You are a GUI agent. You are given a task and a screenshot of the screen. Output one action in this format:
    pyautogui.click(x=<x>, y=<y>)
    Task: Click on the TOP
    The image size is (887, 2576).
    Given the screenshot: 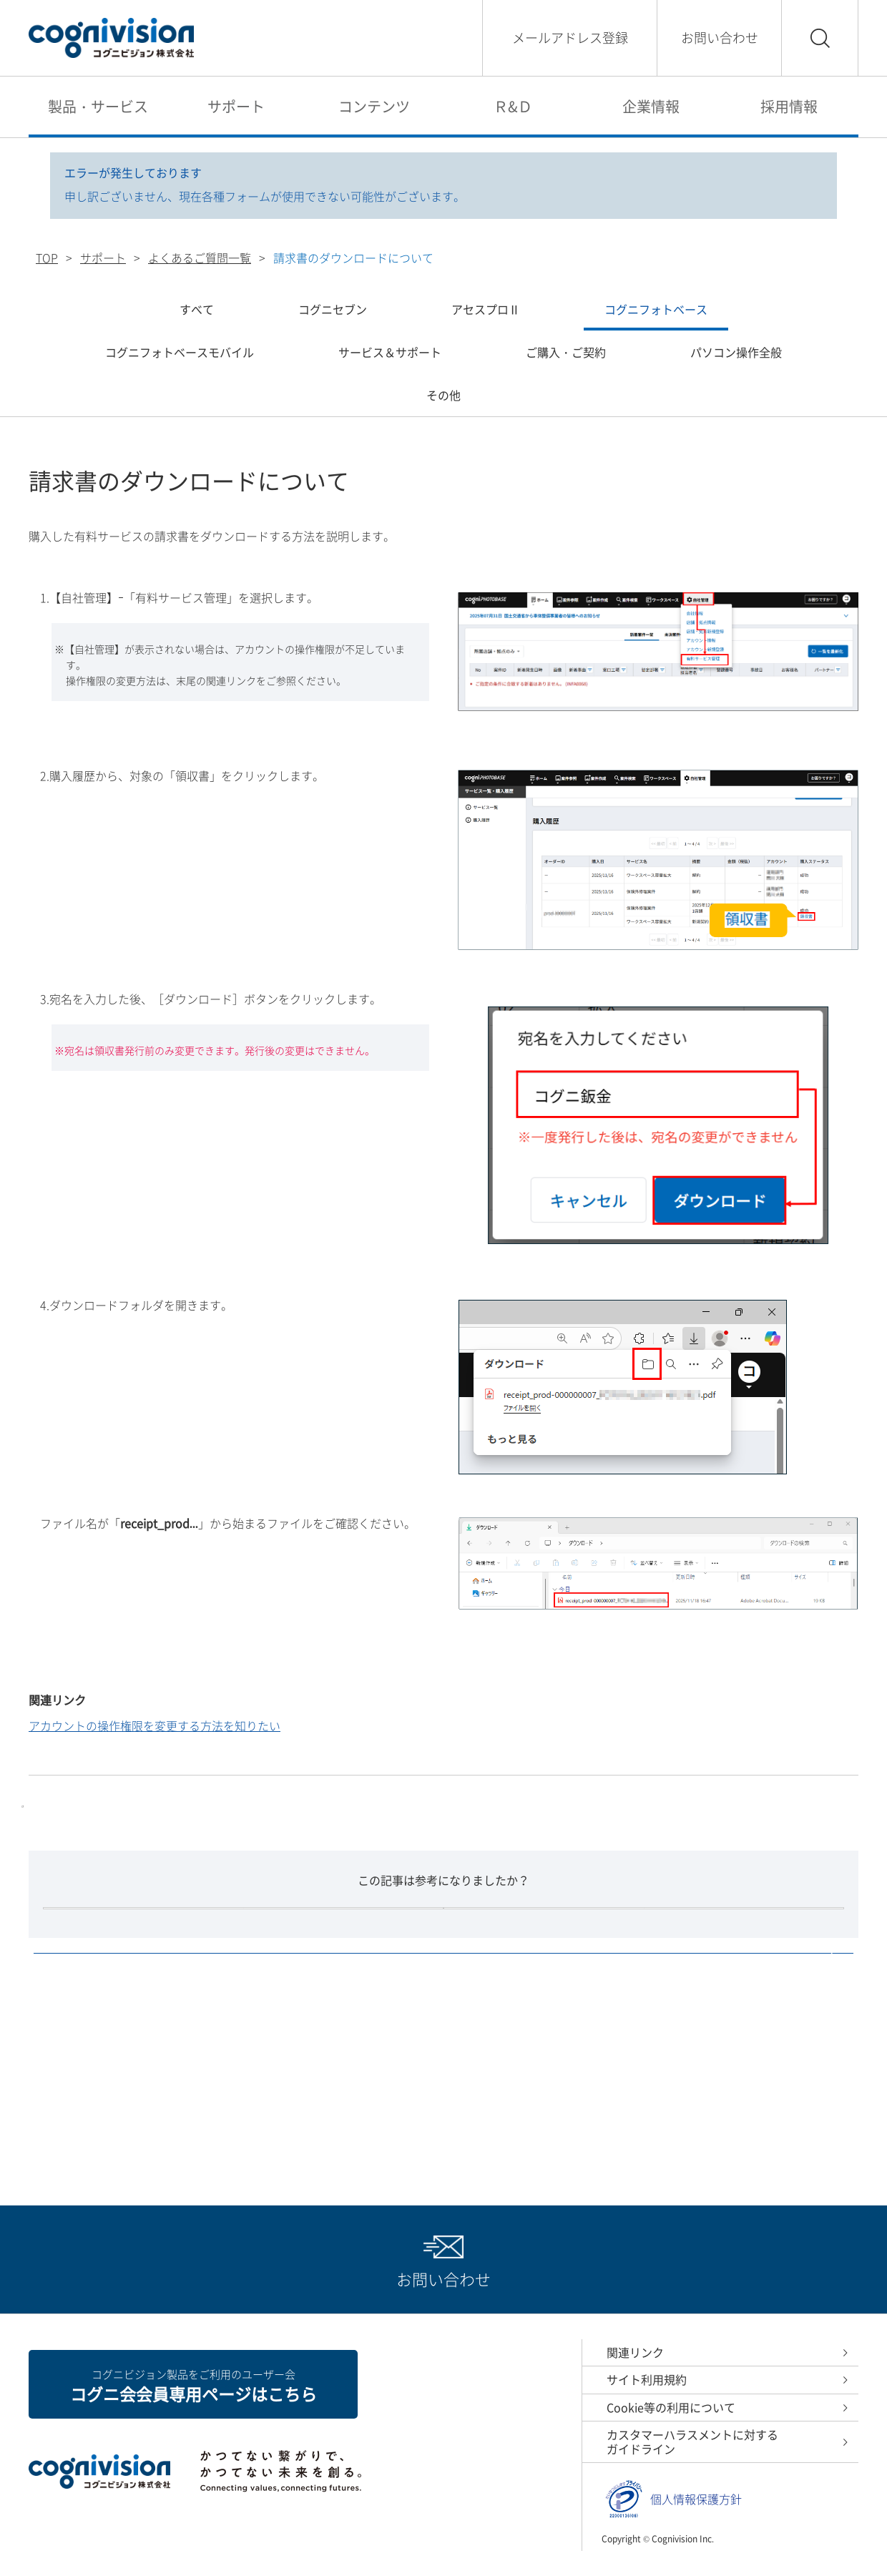 What is the action you would take?
    pyautogui.click(x=47, y=257)
    